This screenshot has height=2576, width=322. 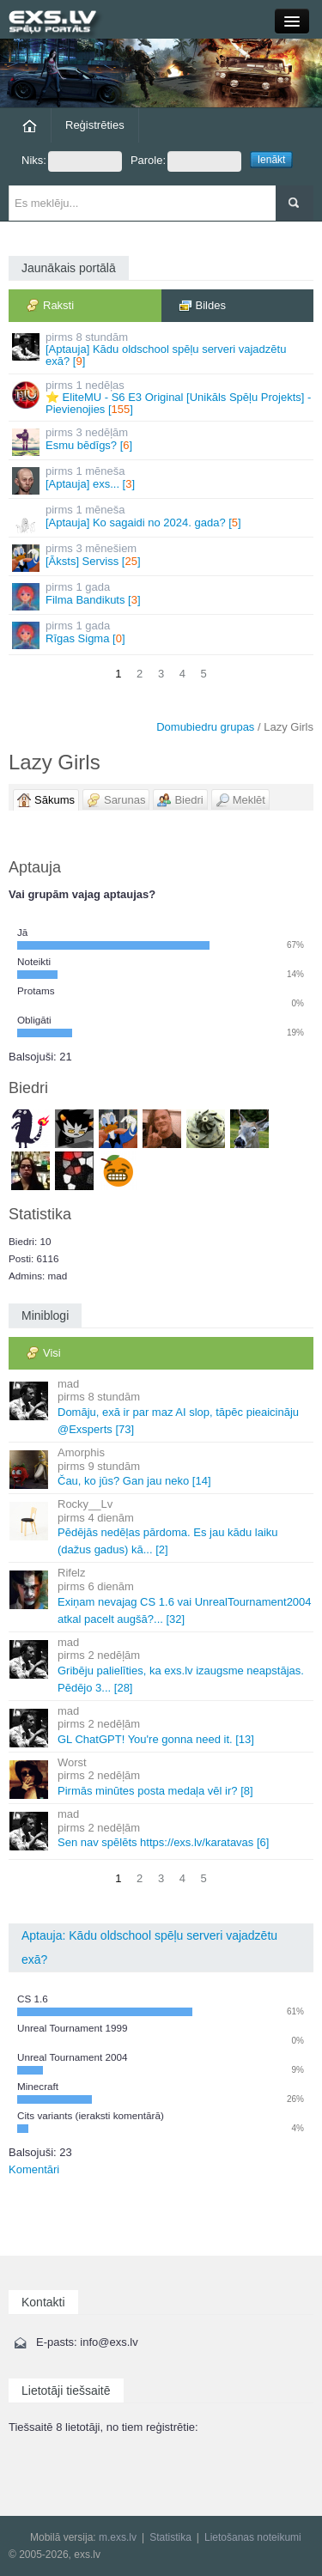 I want to click on [Aptauja] Ko sagaidi no 2024. gada? [], so click(x=162, y=518).